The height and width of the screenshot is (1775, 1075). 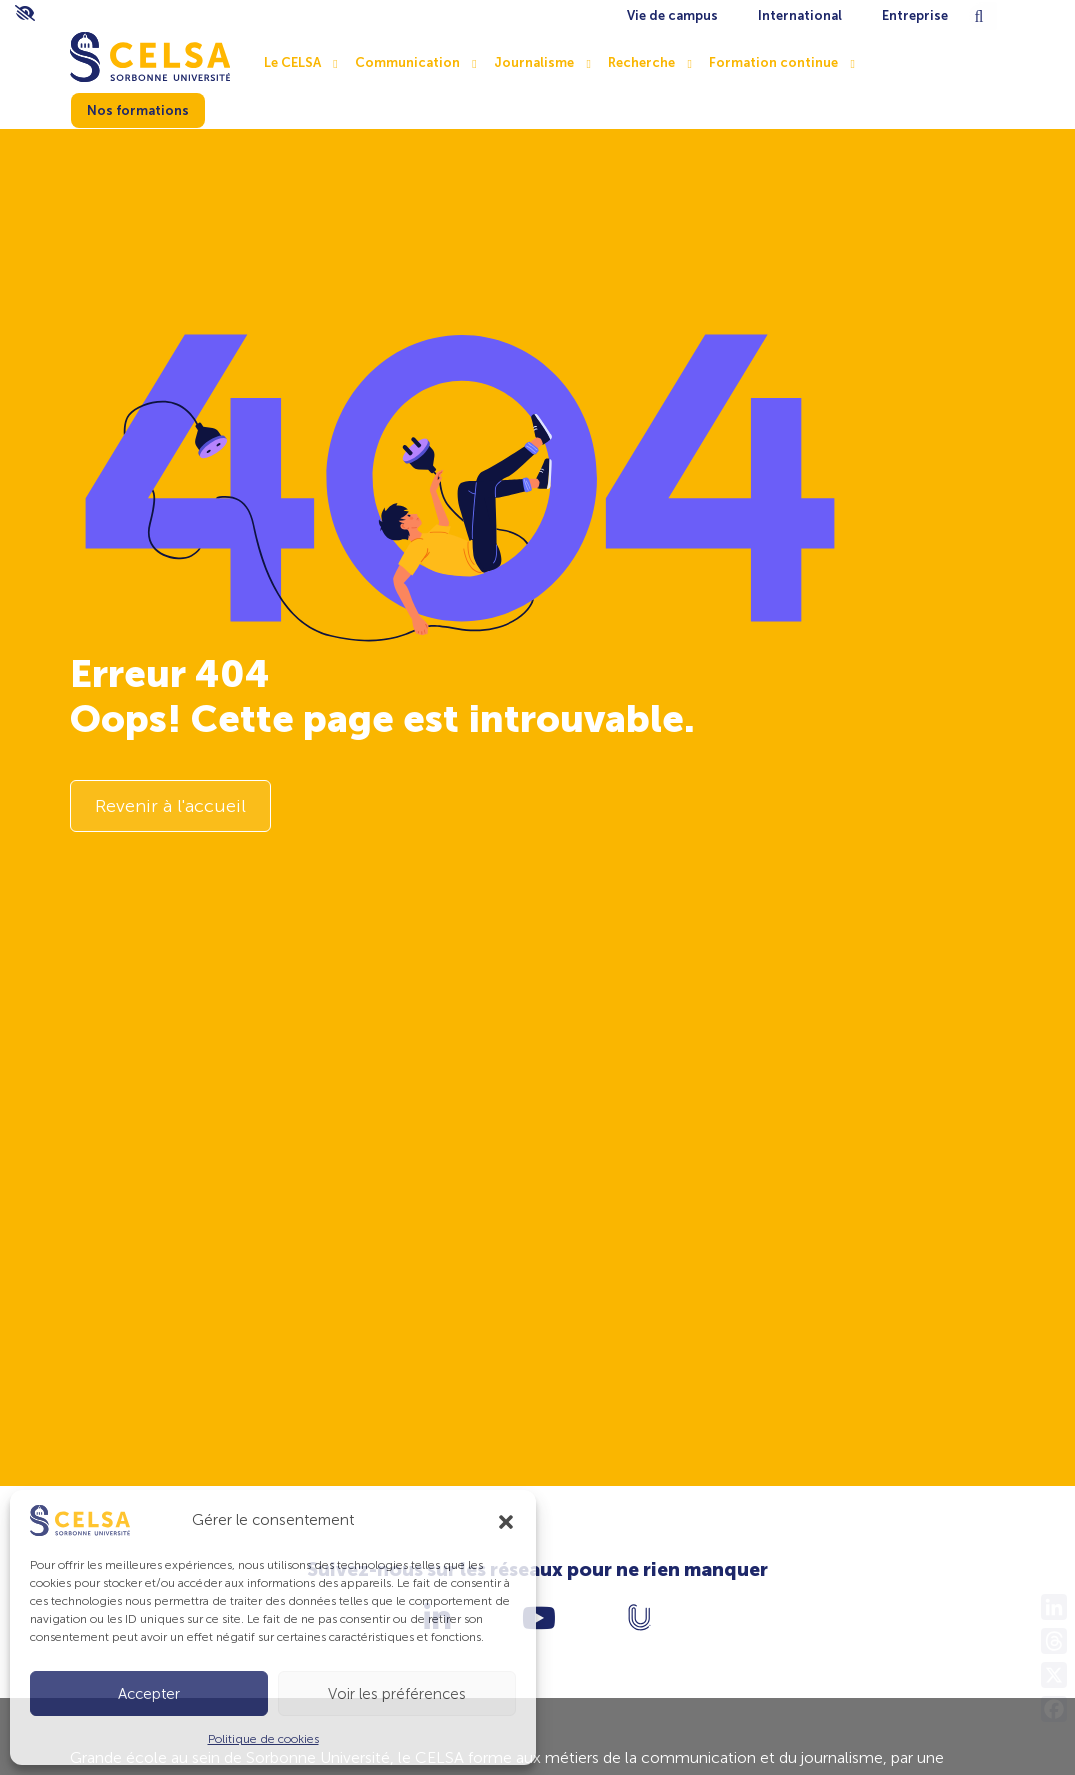 I want to click on Accepter, so click(x=149, y=1694).